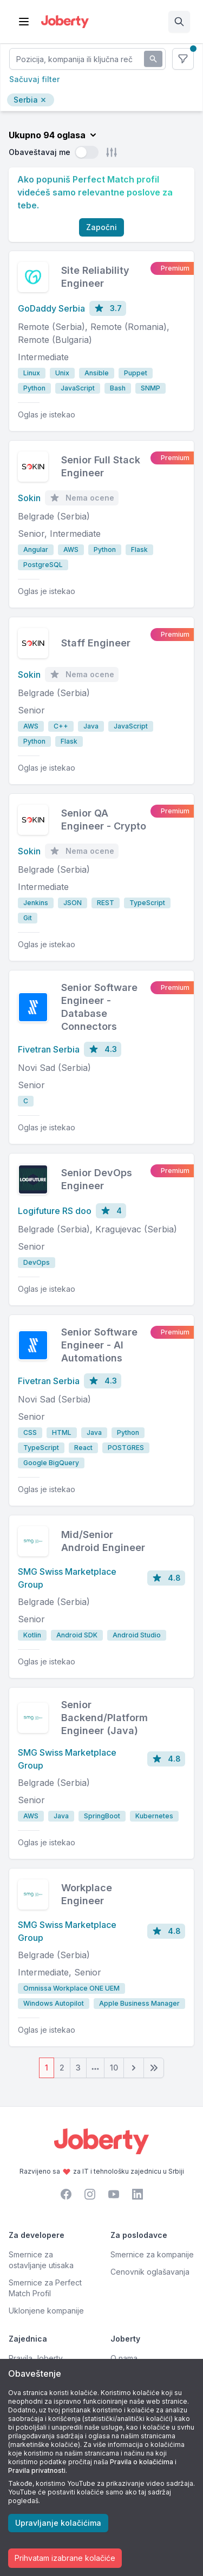  What do you see at coordinates (95, 643) in the screenshot?
I see `Staff Engineer` at bounding box center [95, 643].